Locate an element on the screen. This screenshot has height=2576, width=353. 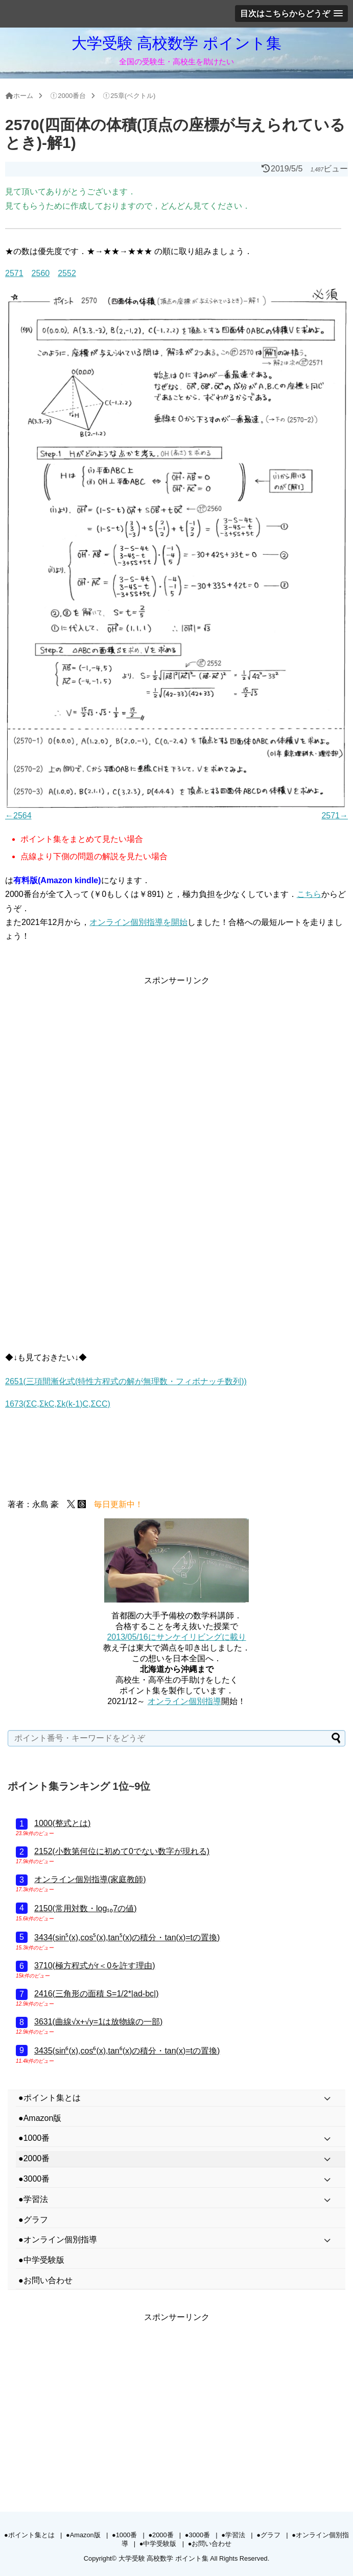
2416(三角形の面積 S=1/2*|ad-bc|) is located at coordinates (96, 1993).